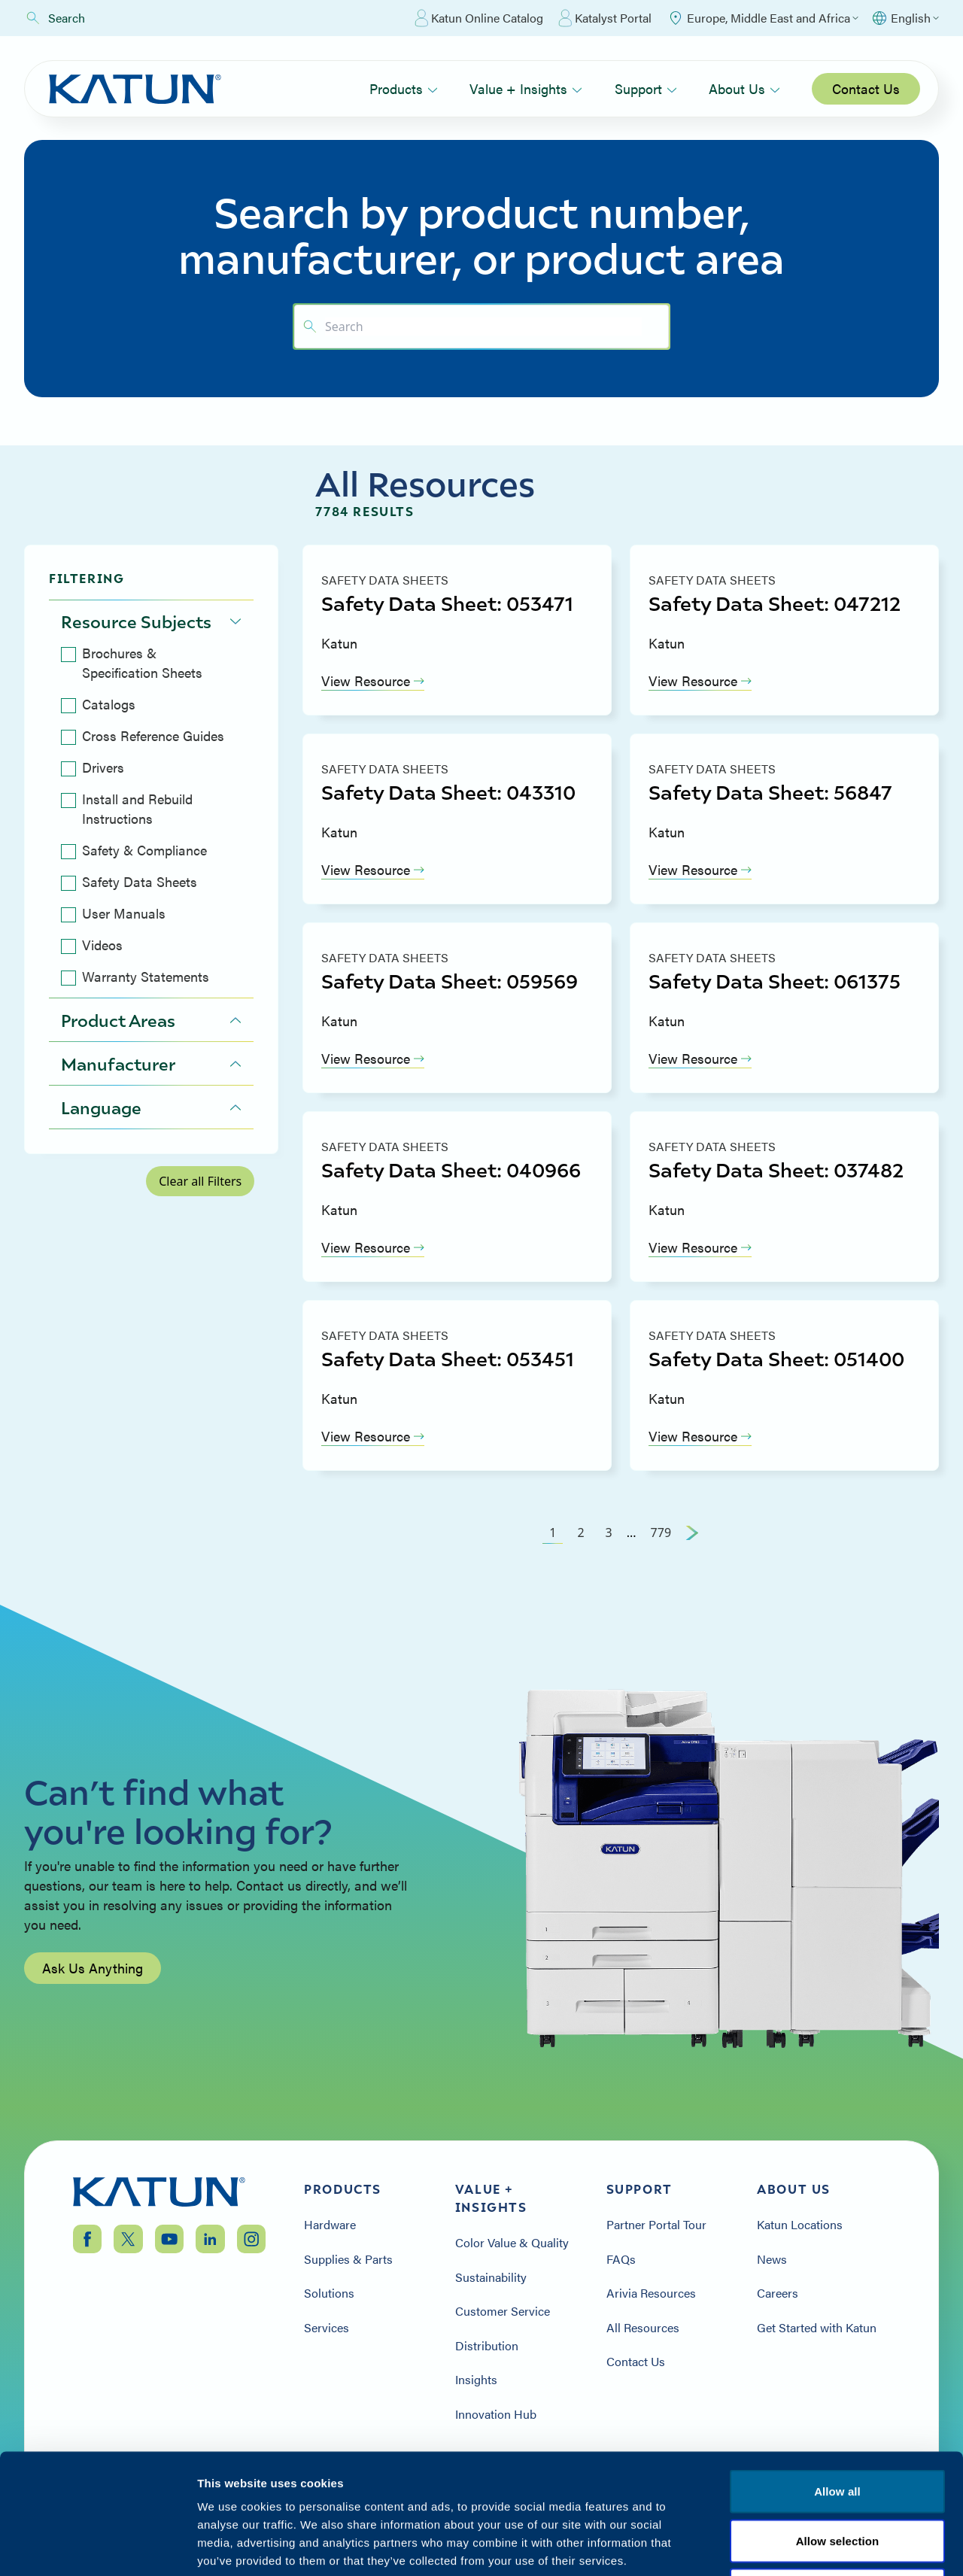  I want to click on Customer Service, so click(502, 2311).